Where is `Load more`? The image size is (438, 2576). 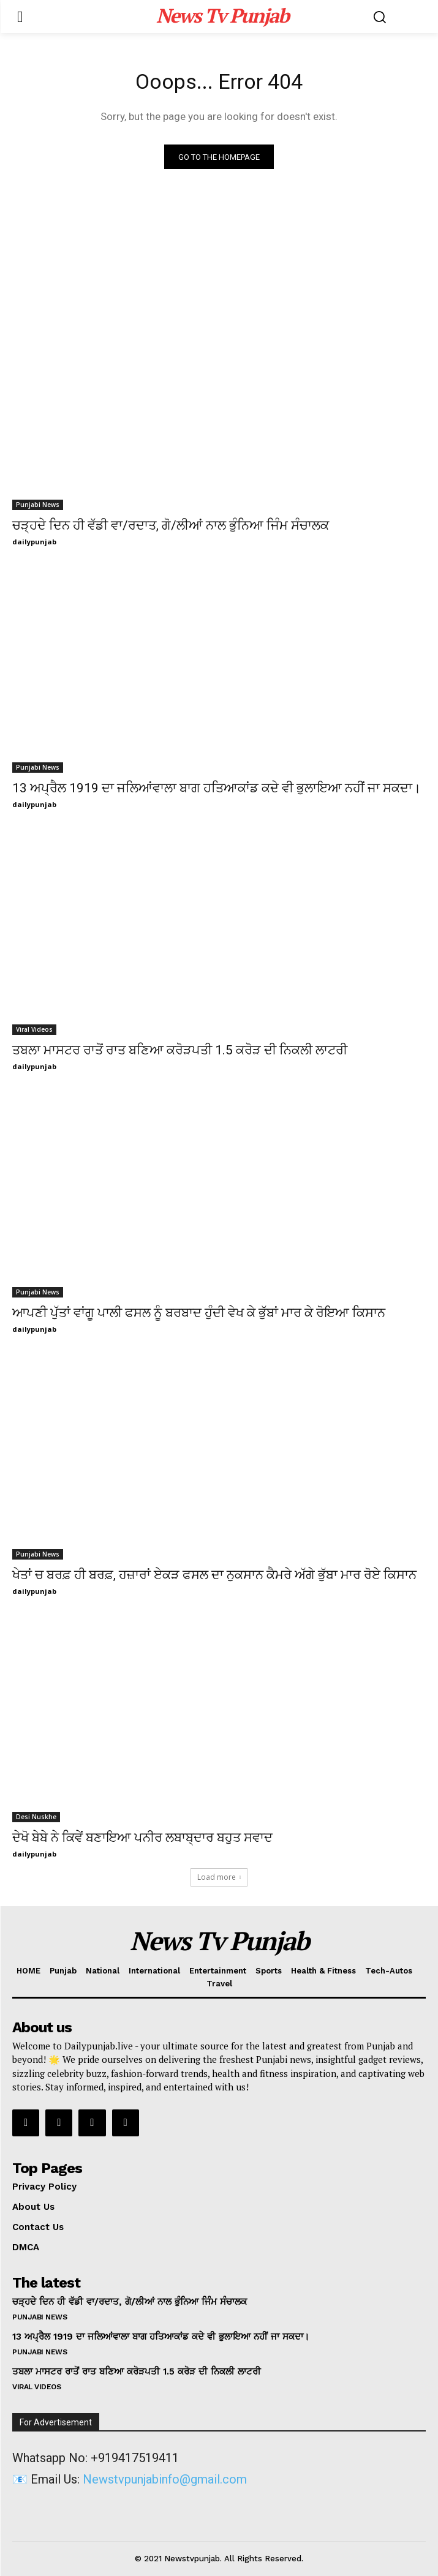
Load more is located at coordinates (219, 1877).